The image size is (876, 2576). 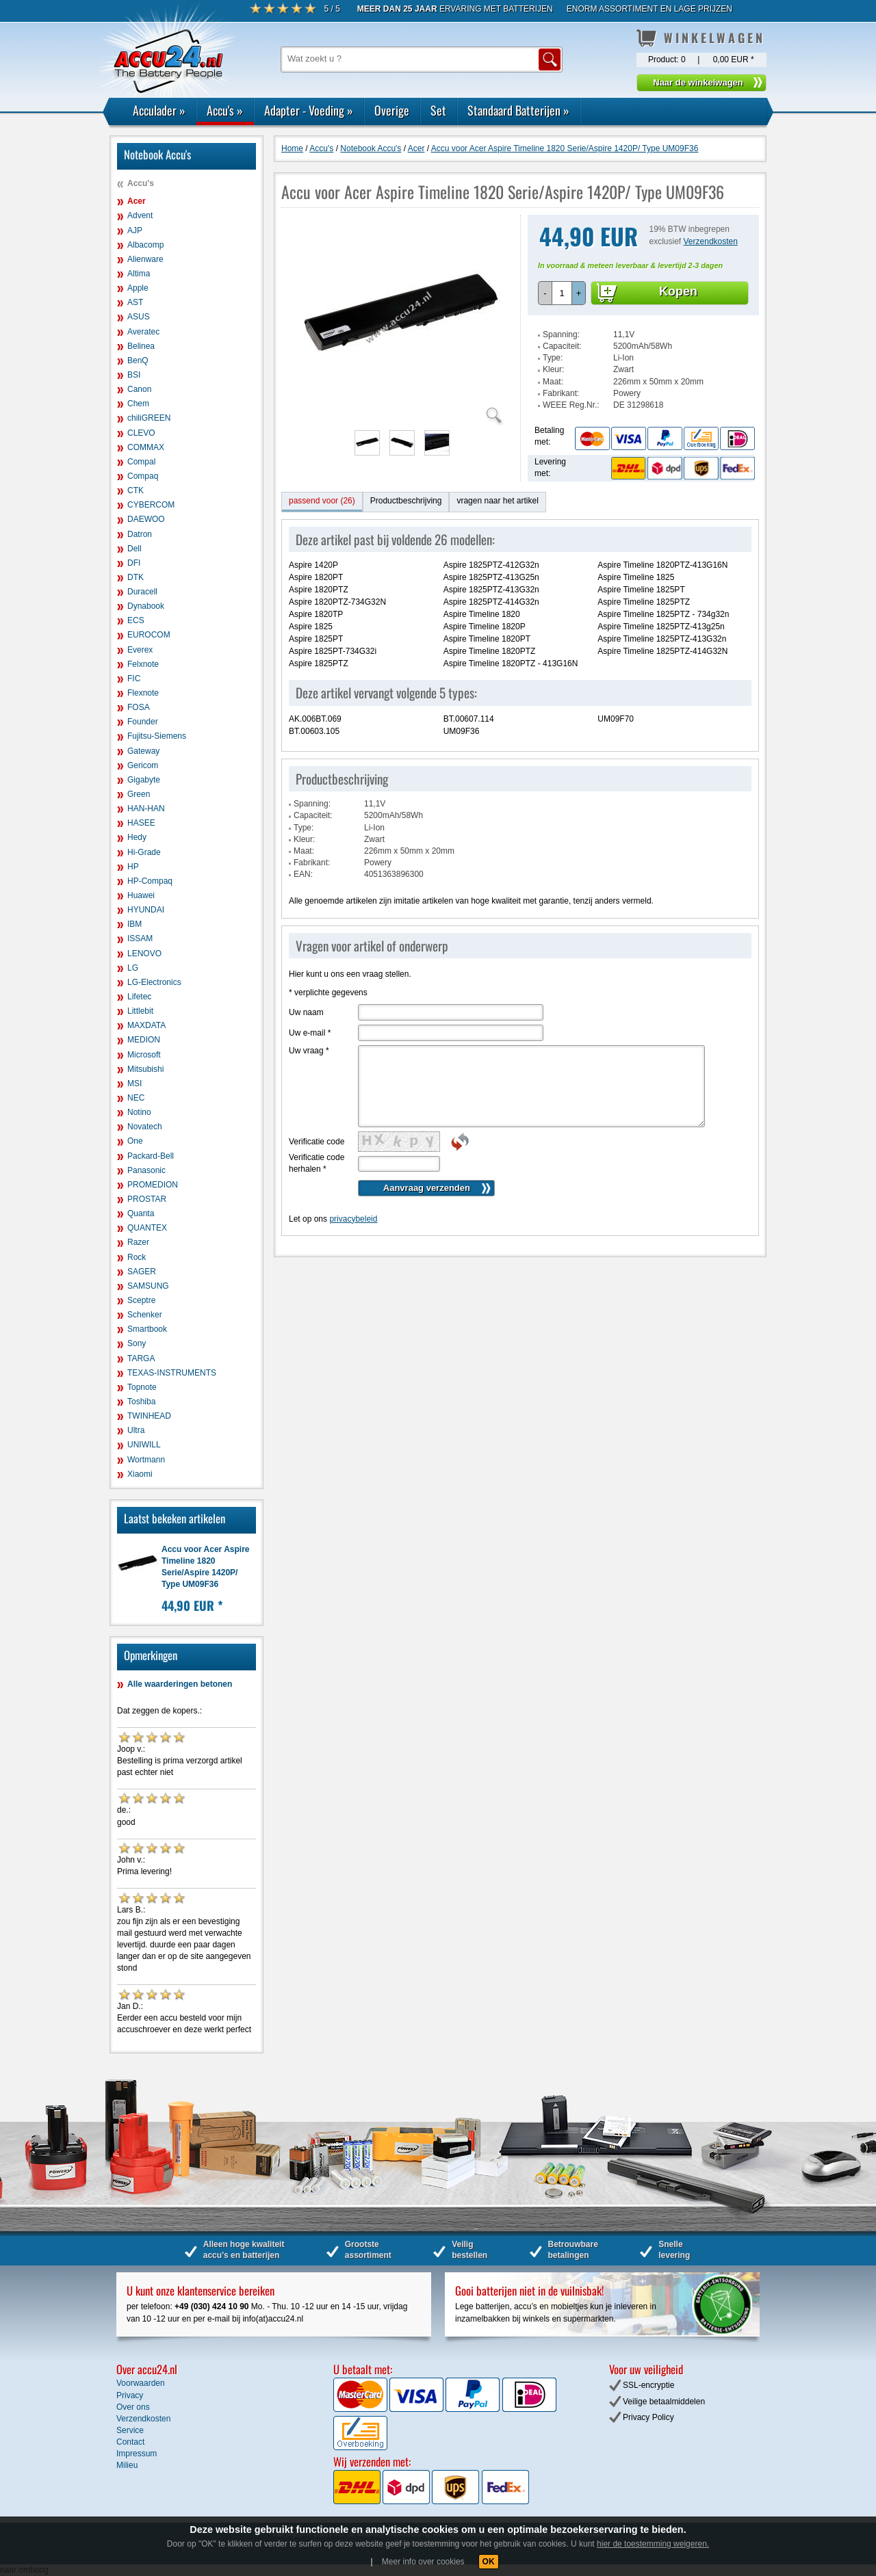 I want to click on Gateway, so click(x=143, y=751).